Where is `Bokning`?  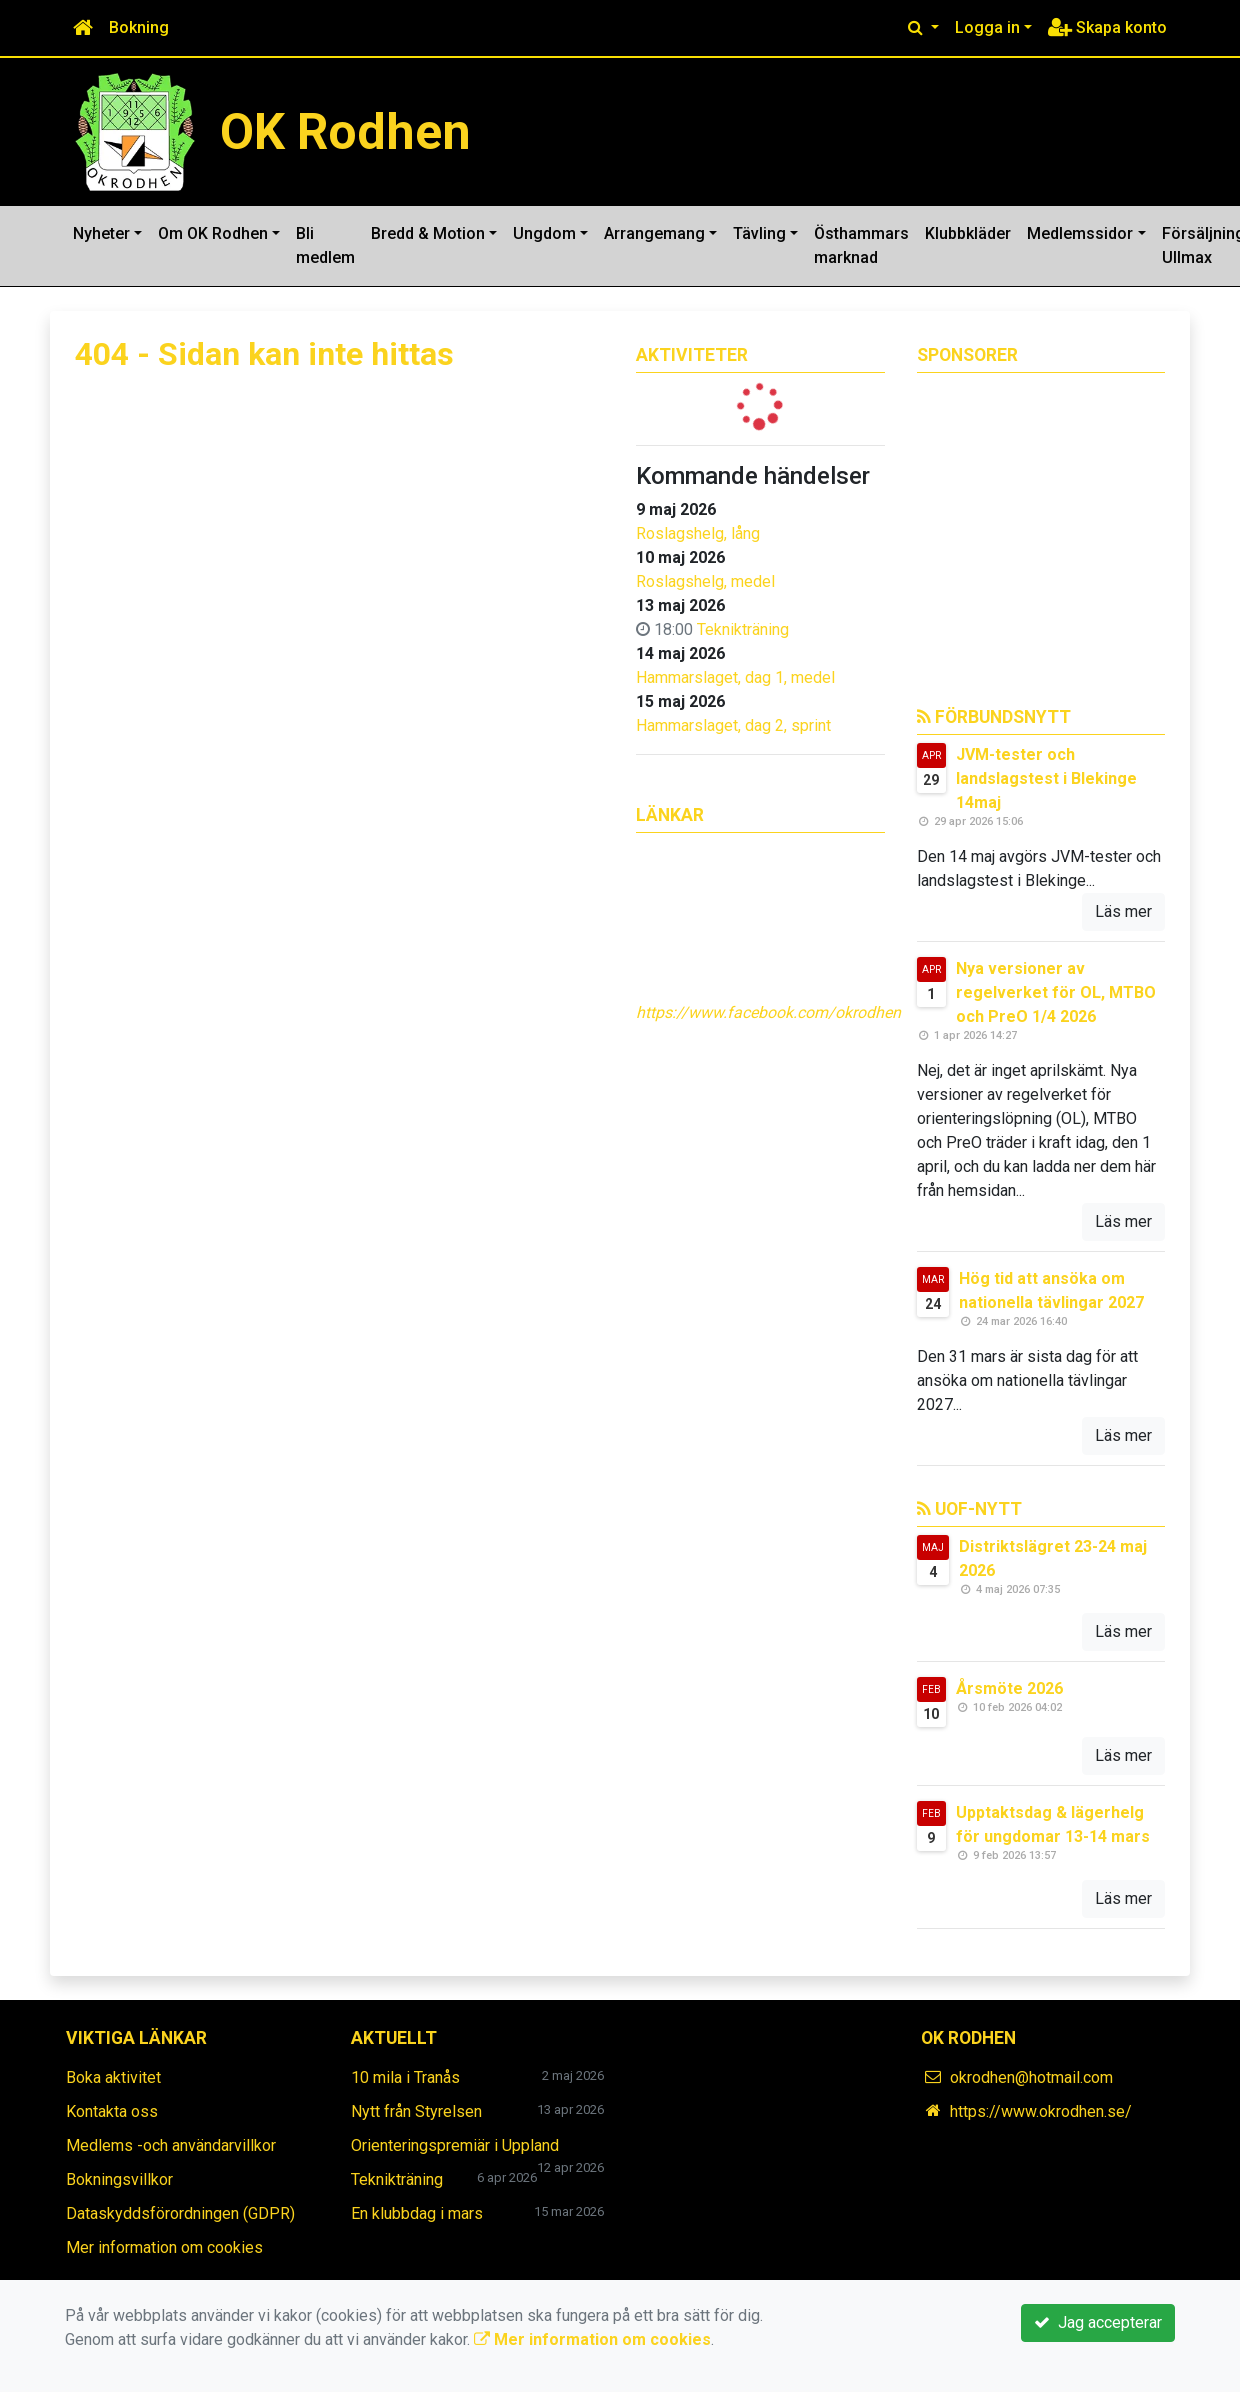
Bokning is located at coordinates (139, 27).